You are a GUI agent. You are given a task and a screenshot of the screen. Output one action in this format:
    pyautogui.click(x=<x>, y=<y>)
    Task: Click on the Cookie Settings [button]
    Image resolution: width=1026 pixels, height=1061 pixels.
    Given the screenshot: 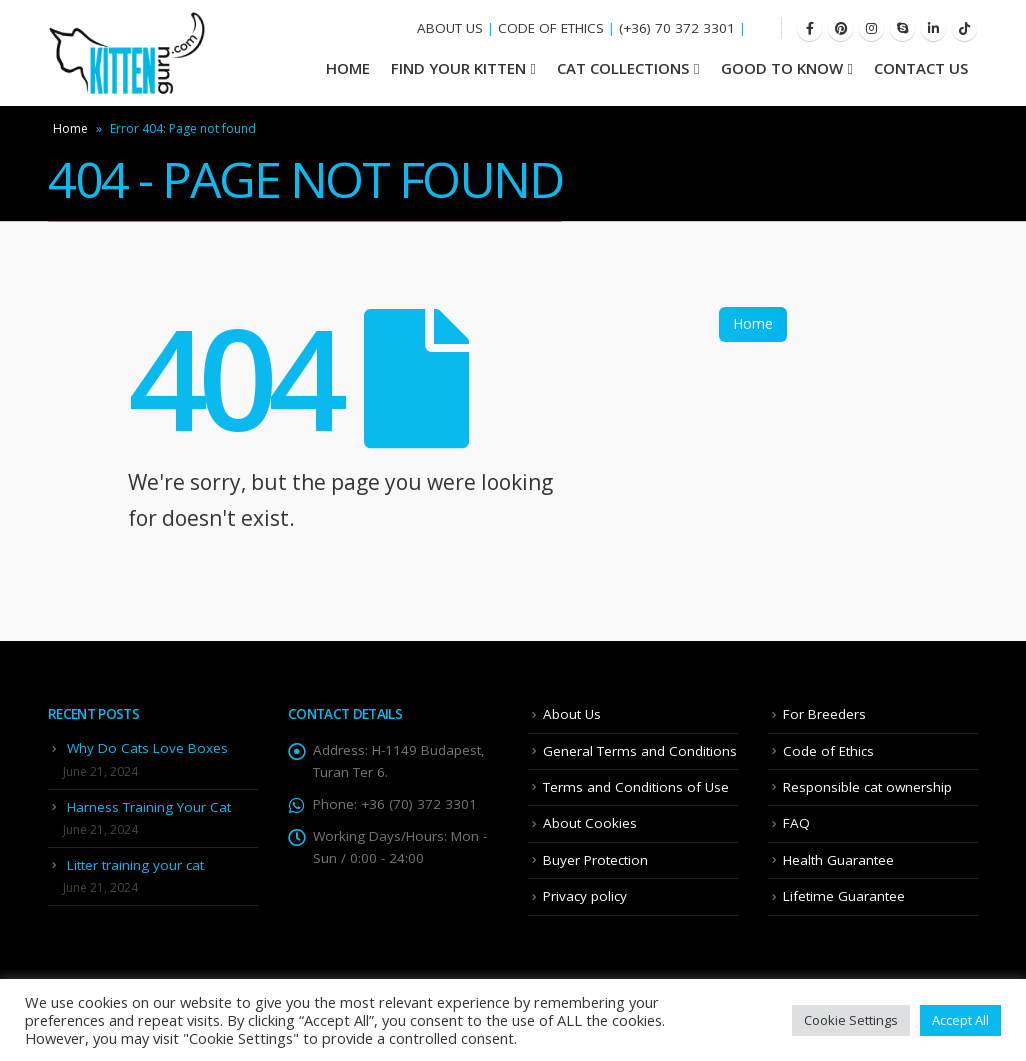 What is the action you would take?
    pyautogui.click(x=851, y=1020)
    